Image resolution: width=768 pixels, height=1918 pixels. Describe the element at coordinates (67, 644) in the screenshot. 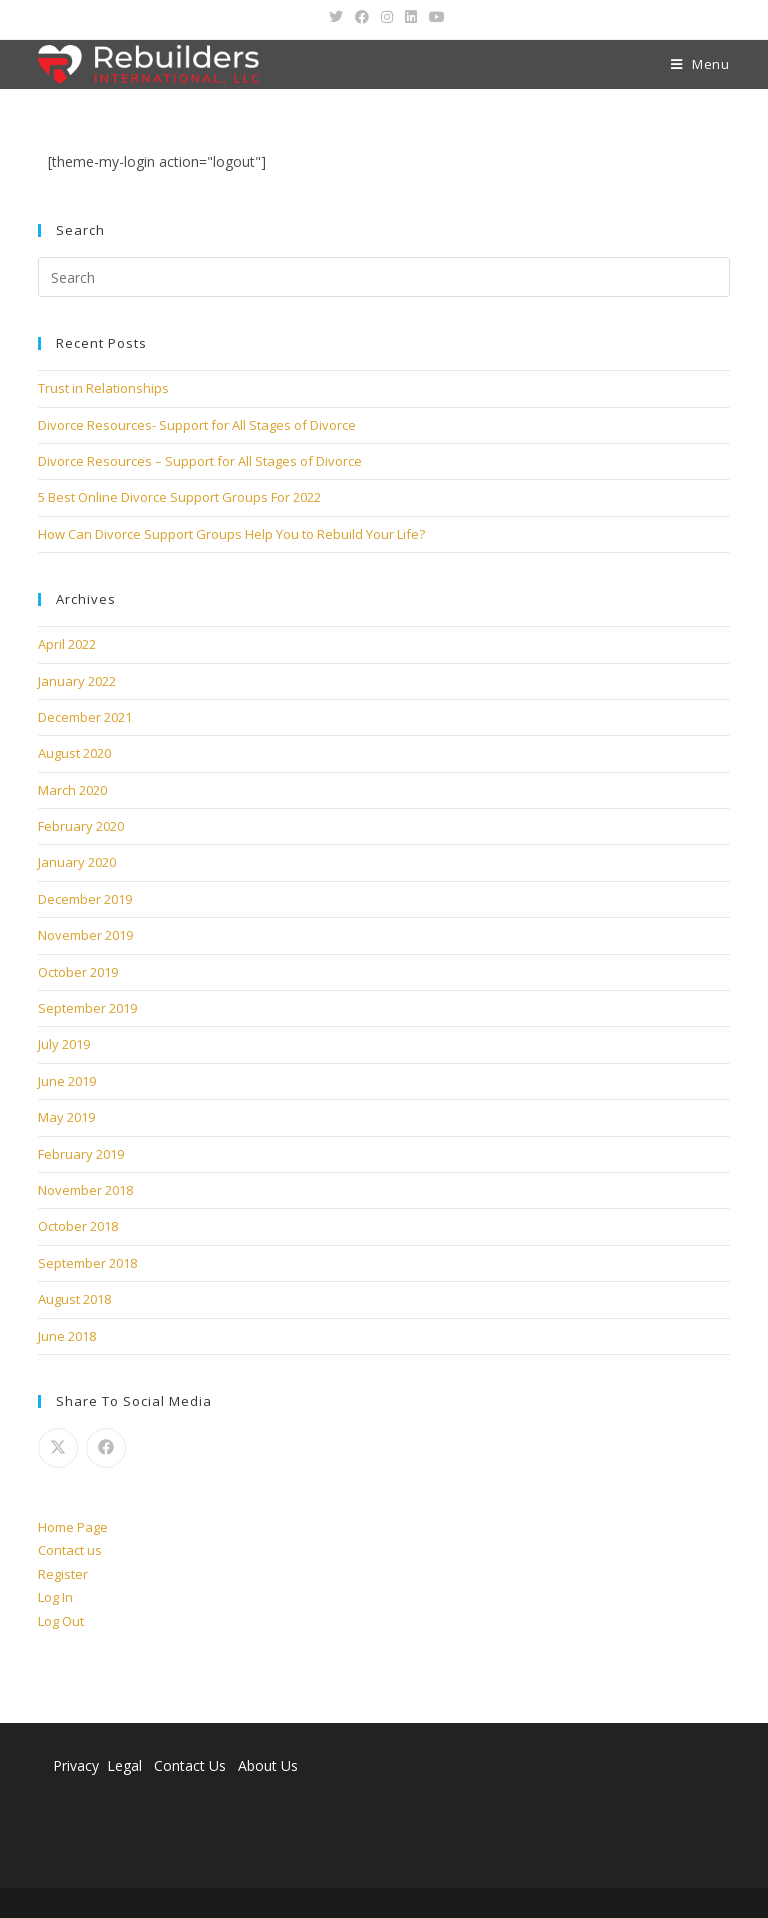

I see `April 2022` at that location.